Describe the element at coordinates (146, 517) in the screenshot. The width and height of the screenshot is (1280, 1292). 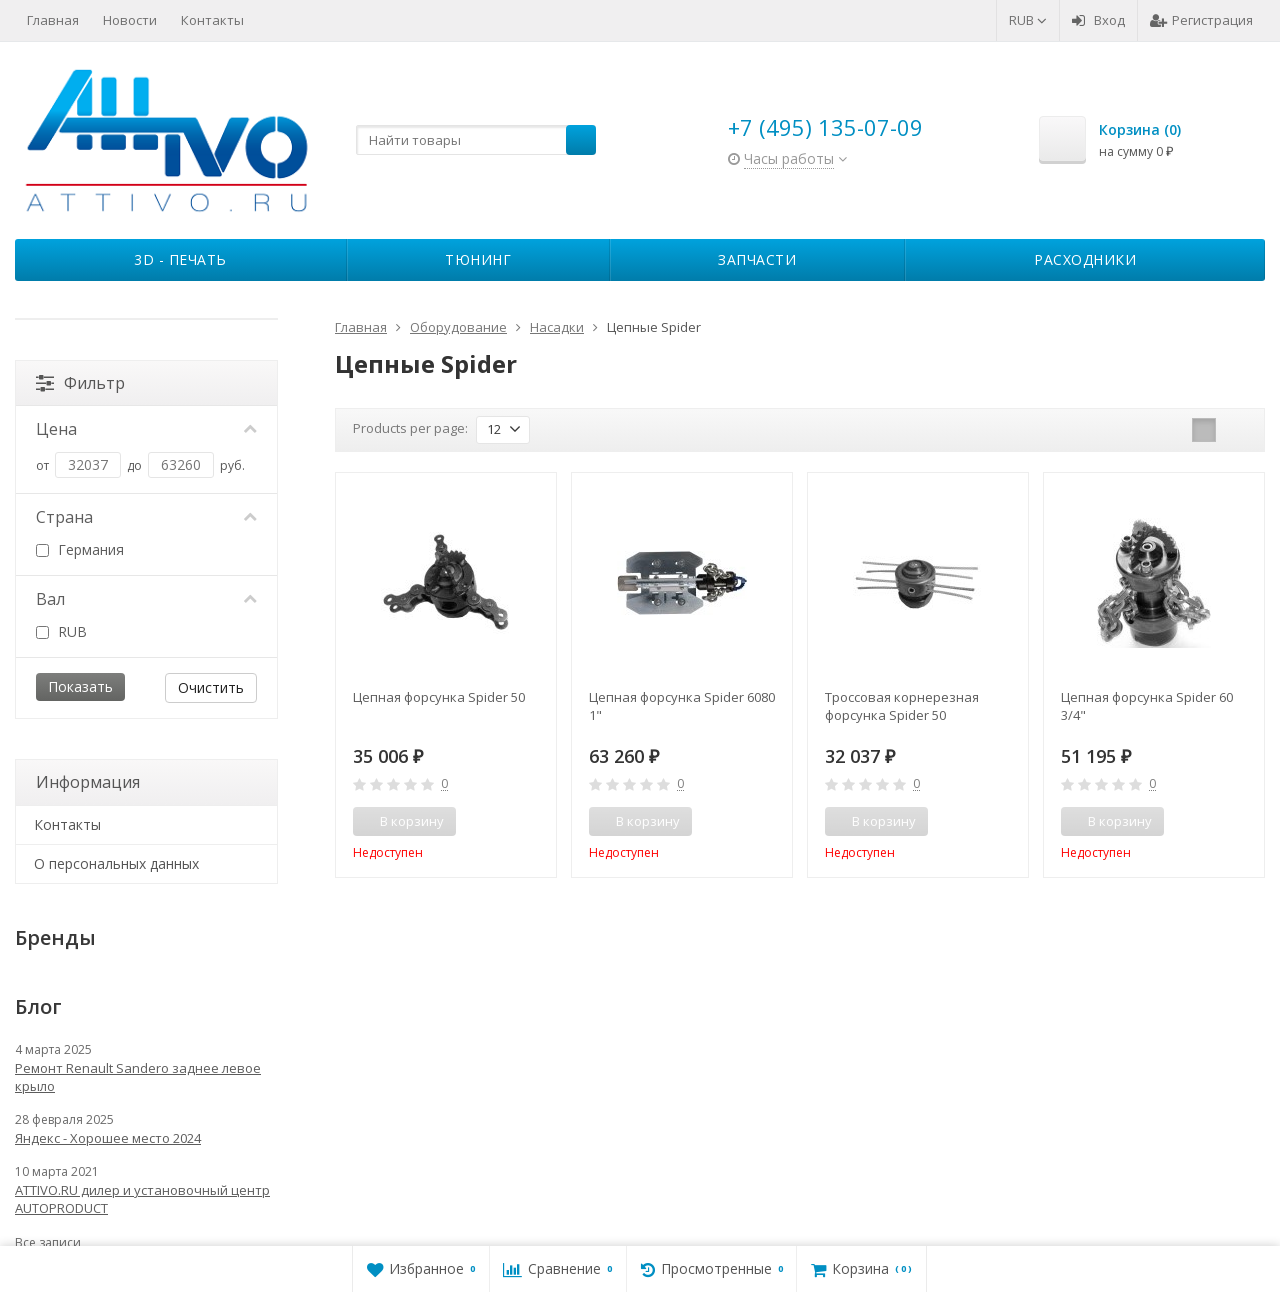
I see `Страна` at that location.